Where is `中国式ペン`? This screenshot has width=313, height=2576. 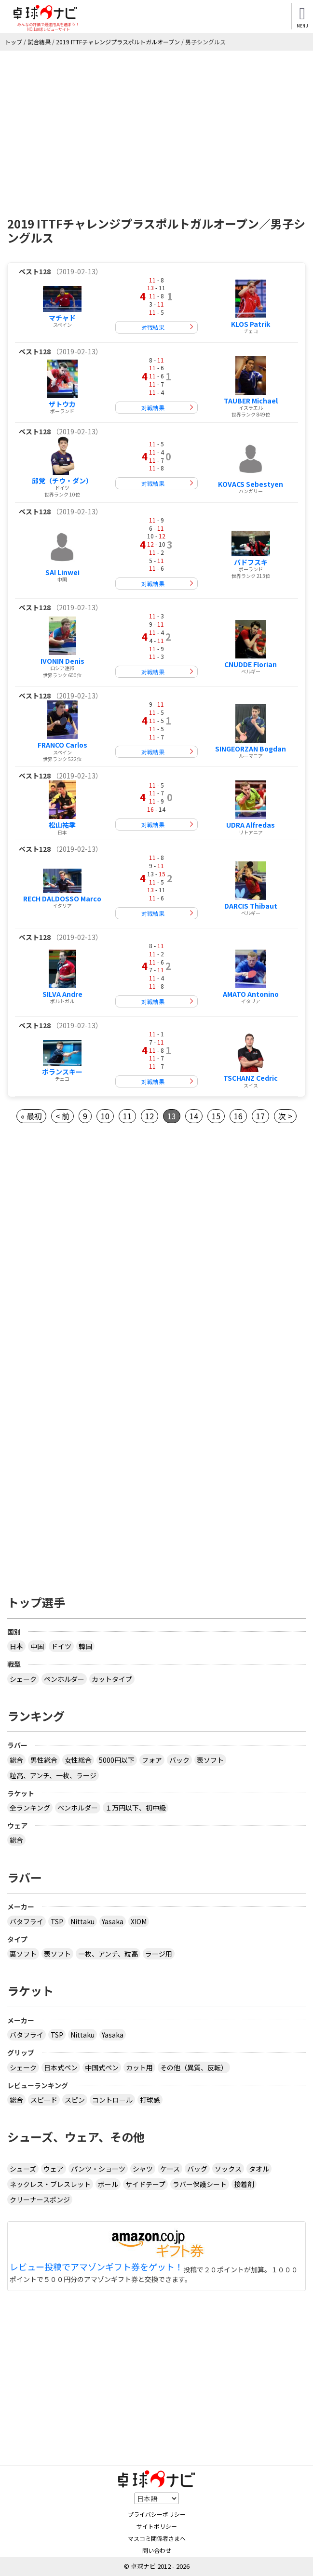
中国式ペン is located at coordinates (102, 2067).